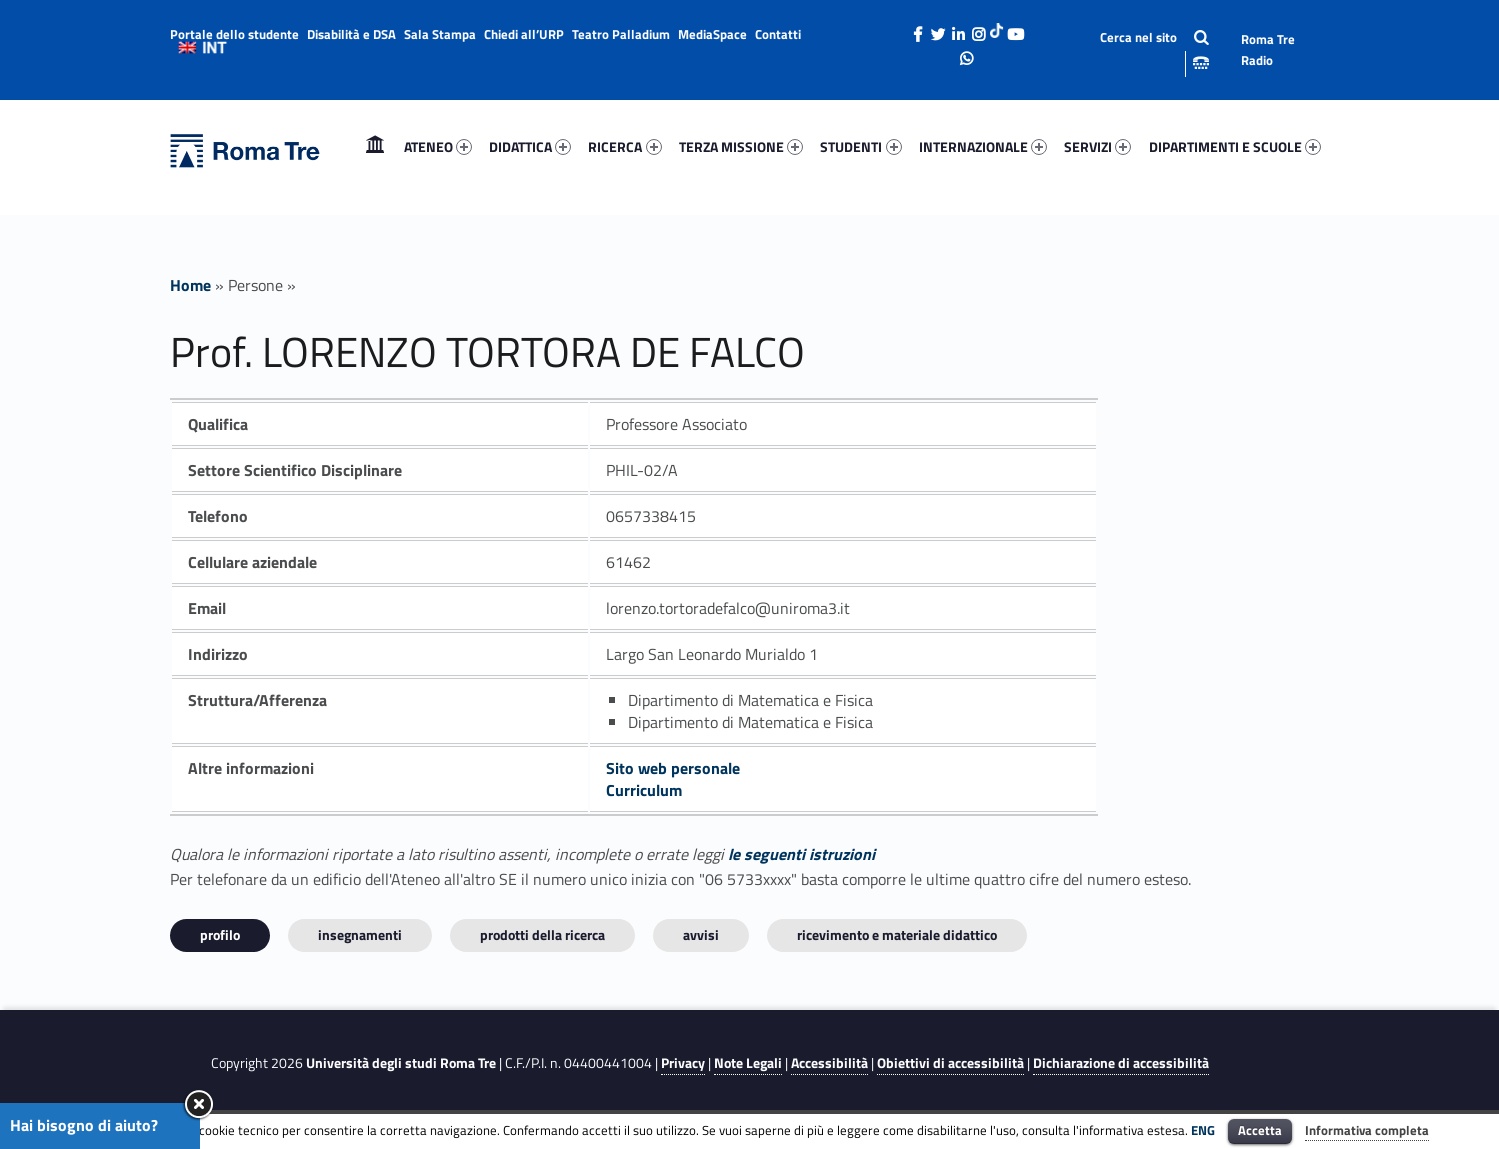 This screenshot has height=1149, width=1499. I want to click on Avvisi, so click(701, 934).